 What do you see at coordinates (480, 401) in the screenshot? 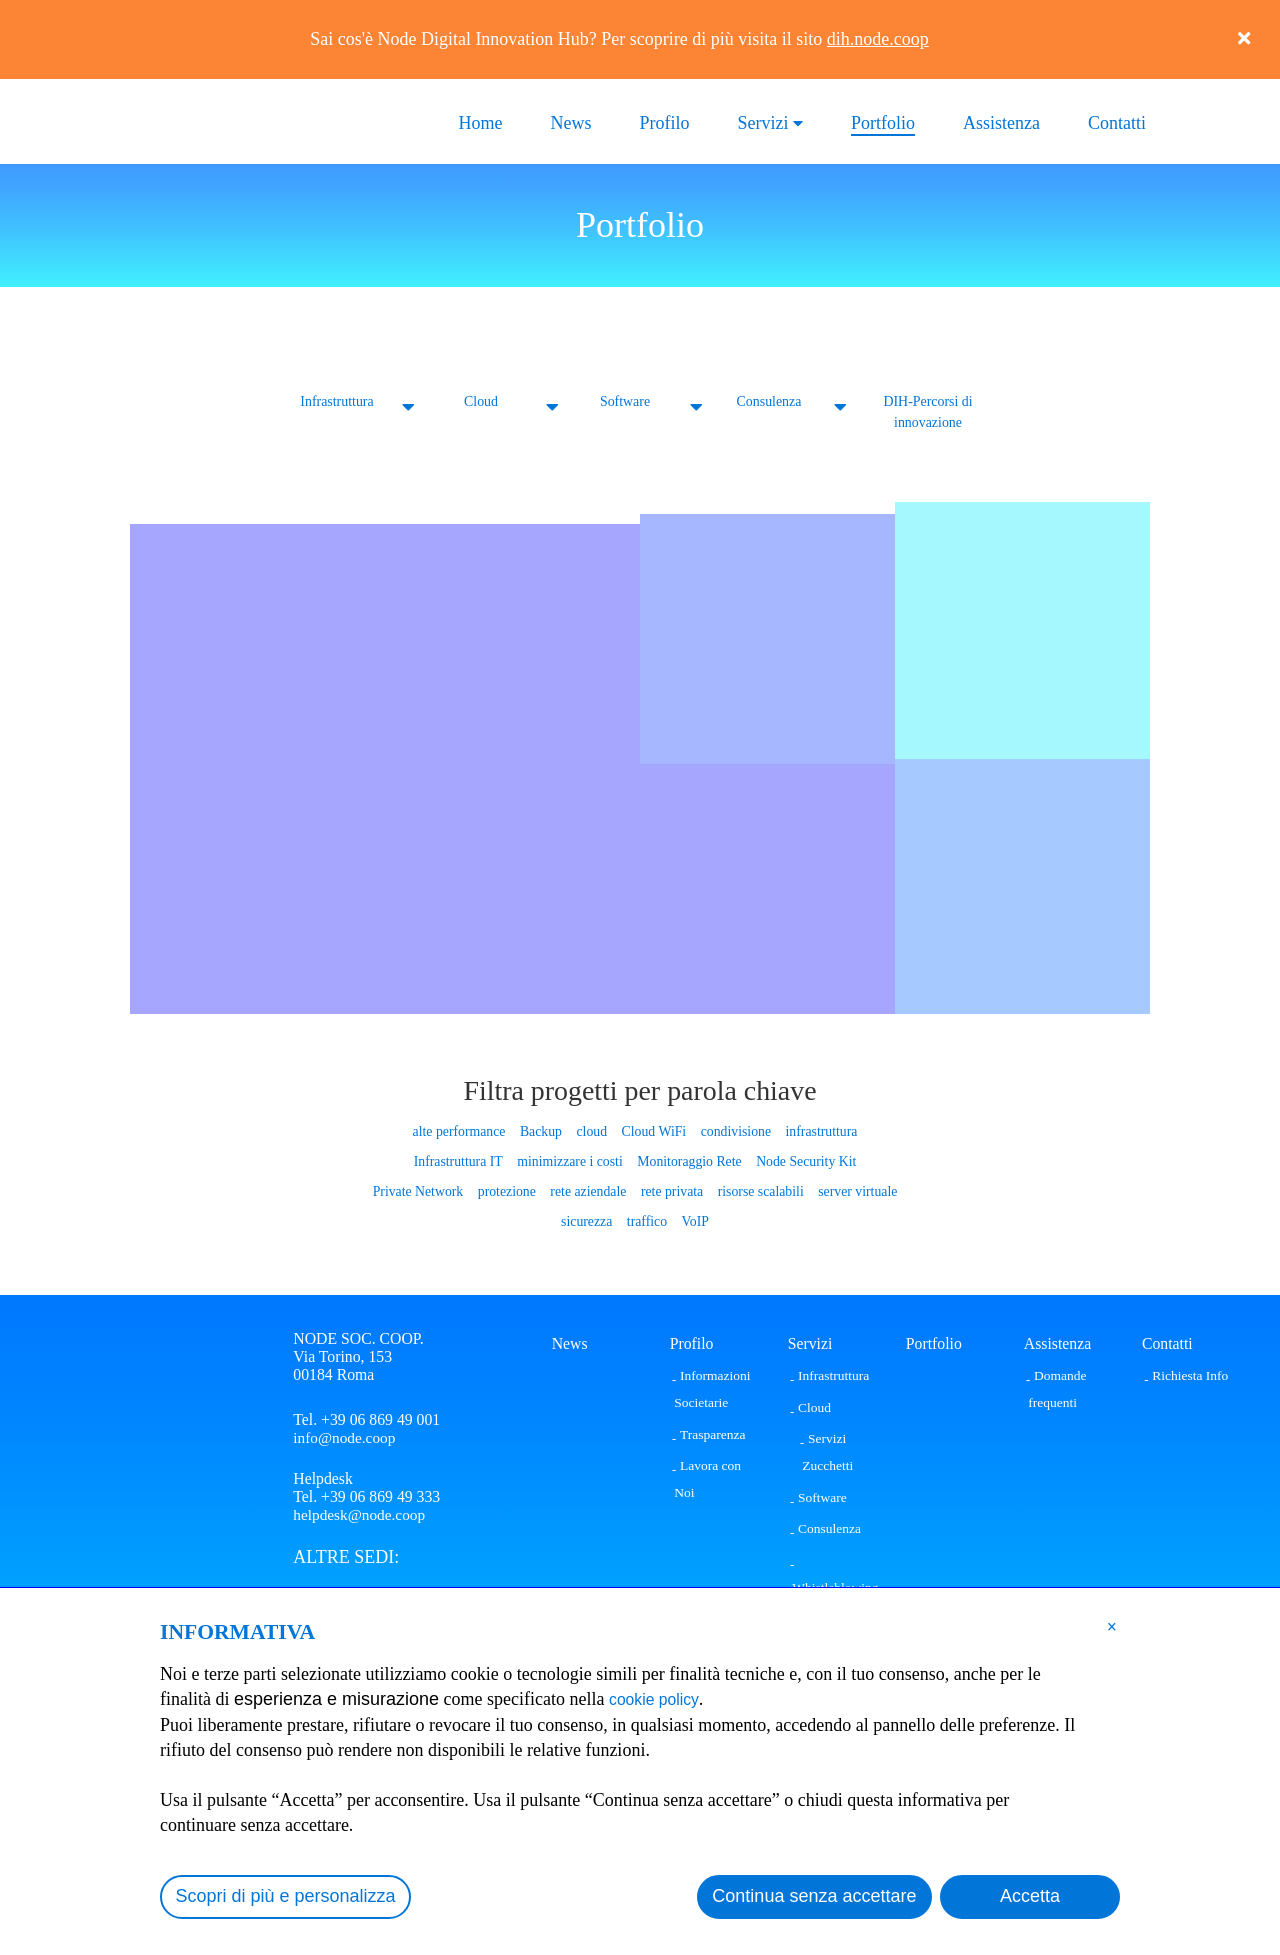
I see `Cloud` at bounding box center [480, 401].